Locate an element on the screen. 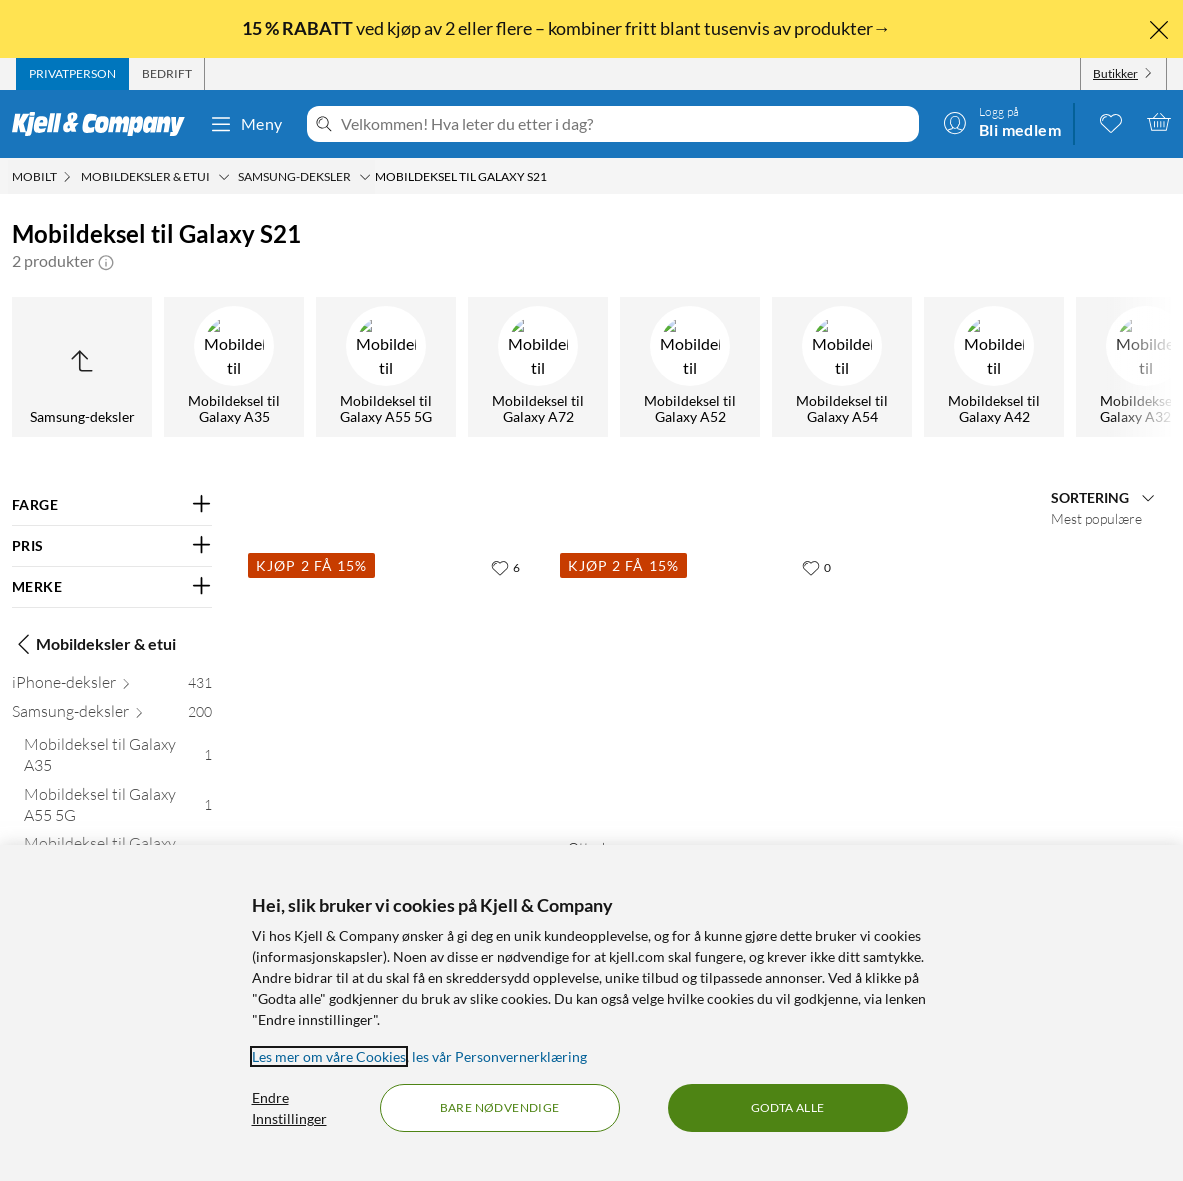 Image resolution: width=1183 pixels, height=1181 pixels. [Handlekurv er tom] is located at coordinates (1159, 122).